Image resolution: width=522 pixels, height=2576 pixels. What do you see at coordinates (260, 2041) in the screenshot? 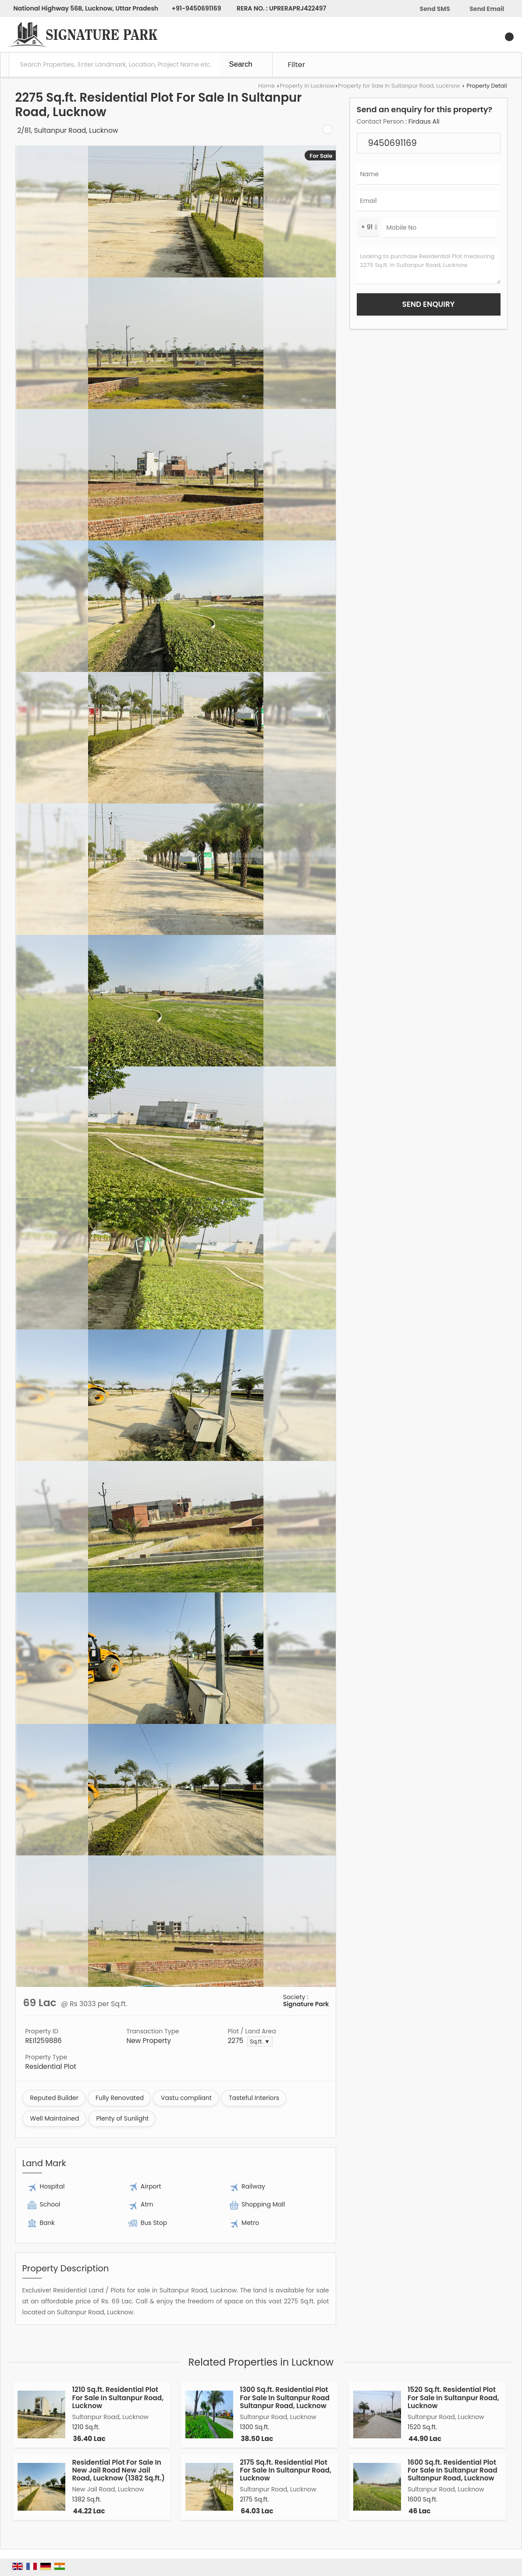
I see `Sq.ft. ▼` at bounding box center [260, 2041].